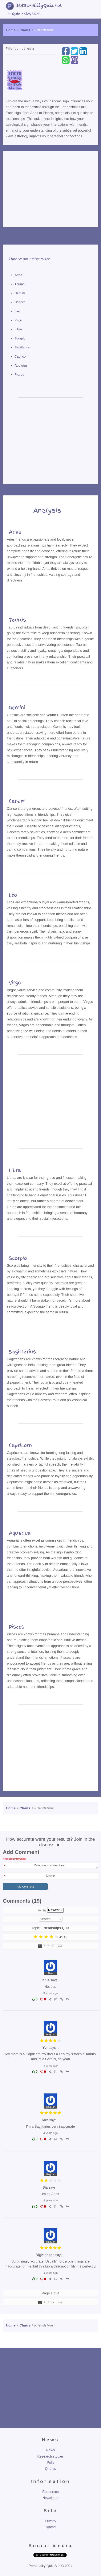 The height and width of the screenshot is (2576, 101). I want to click on News, so click(50, 2450).